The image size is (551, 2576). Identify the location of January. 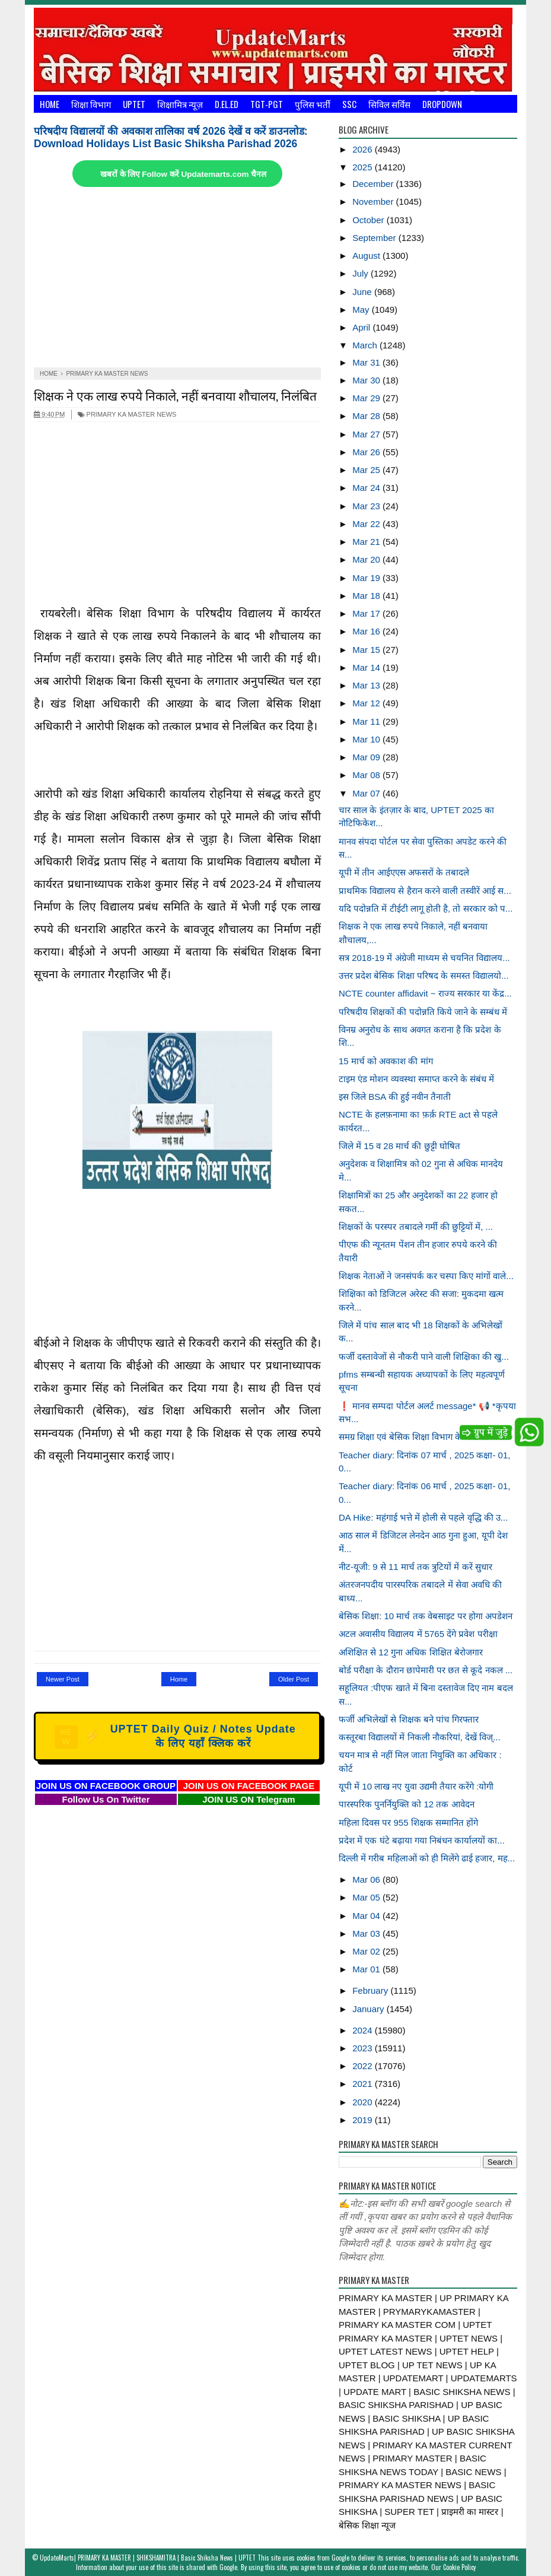
(369, 2009).